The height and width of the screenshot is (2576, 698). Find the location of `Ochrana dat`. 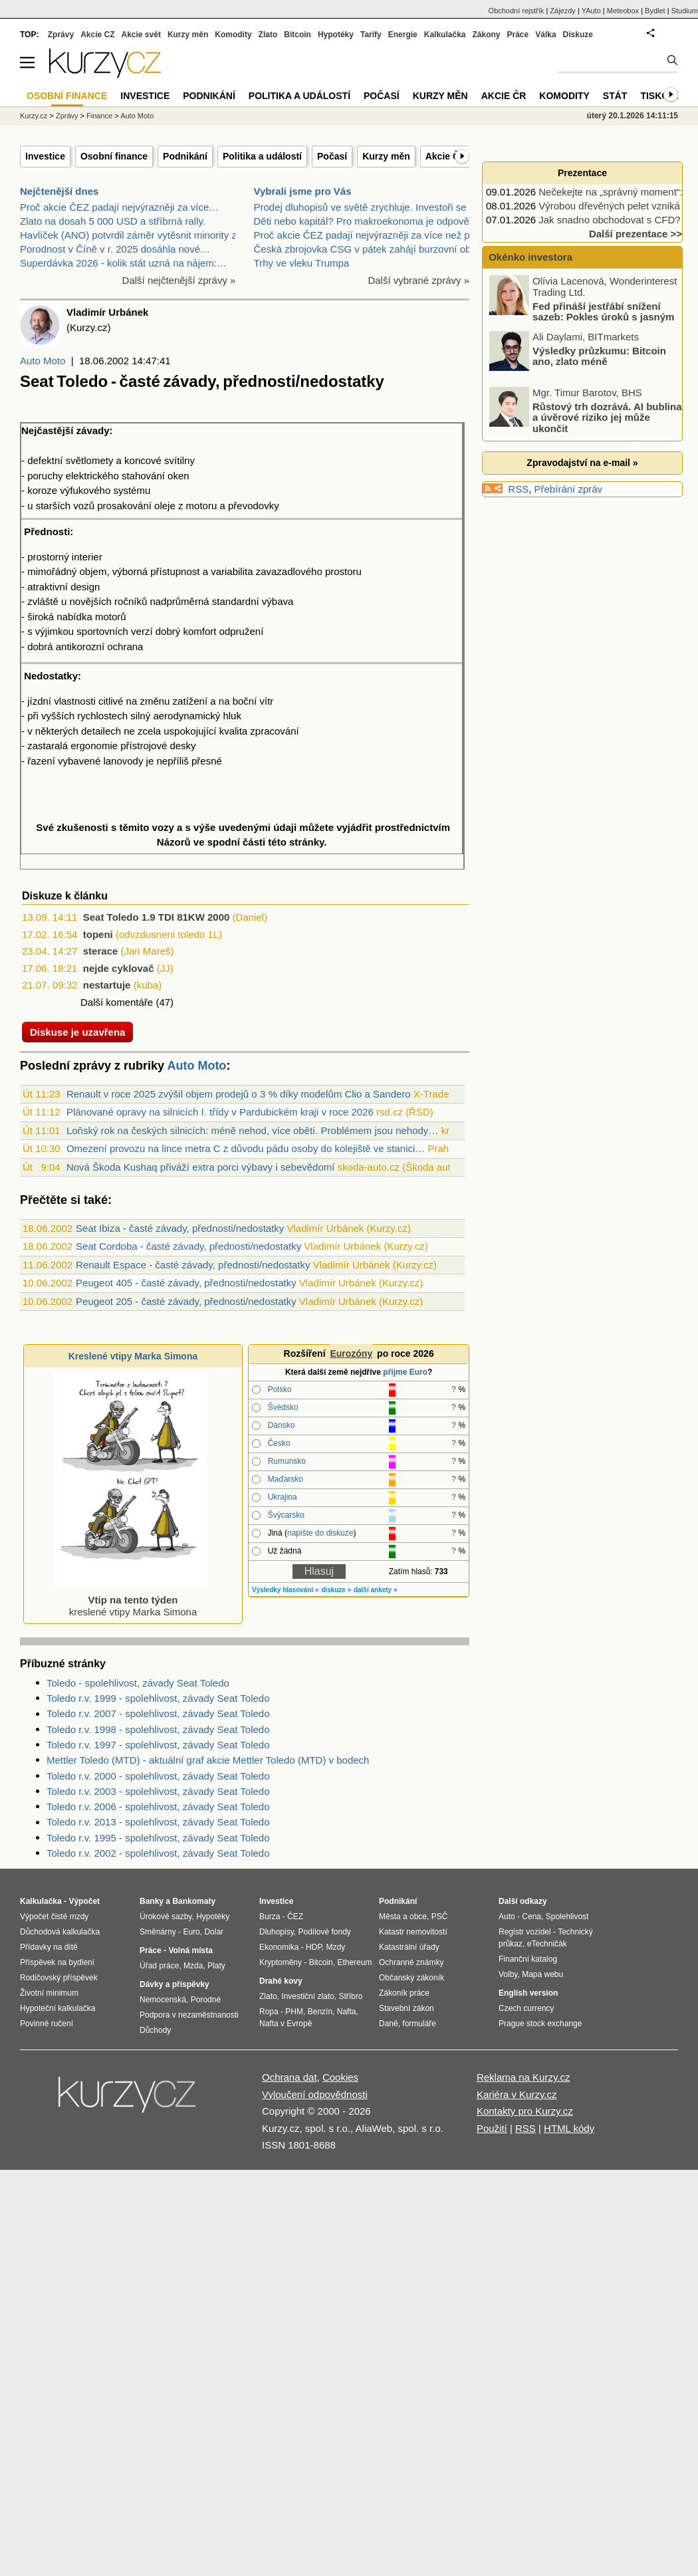

Ochrana dat is located at coordinates (289, 2077).